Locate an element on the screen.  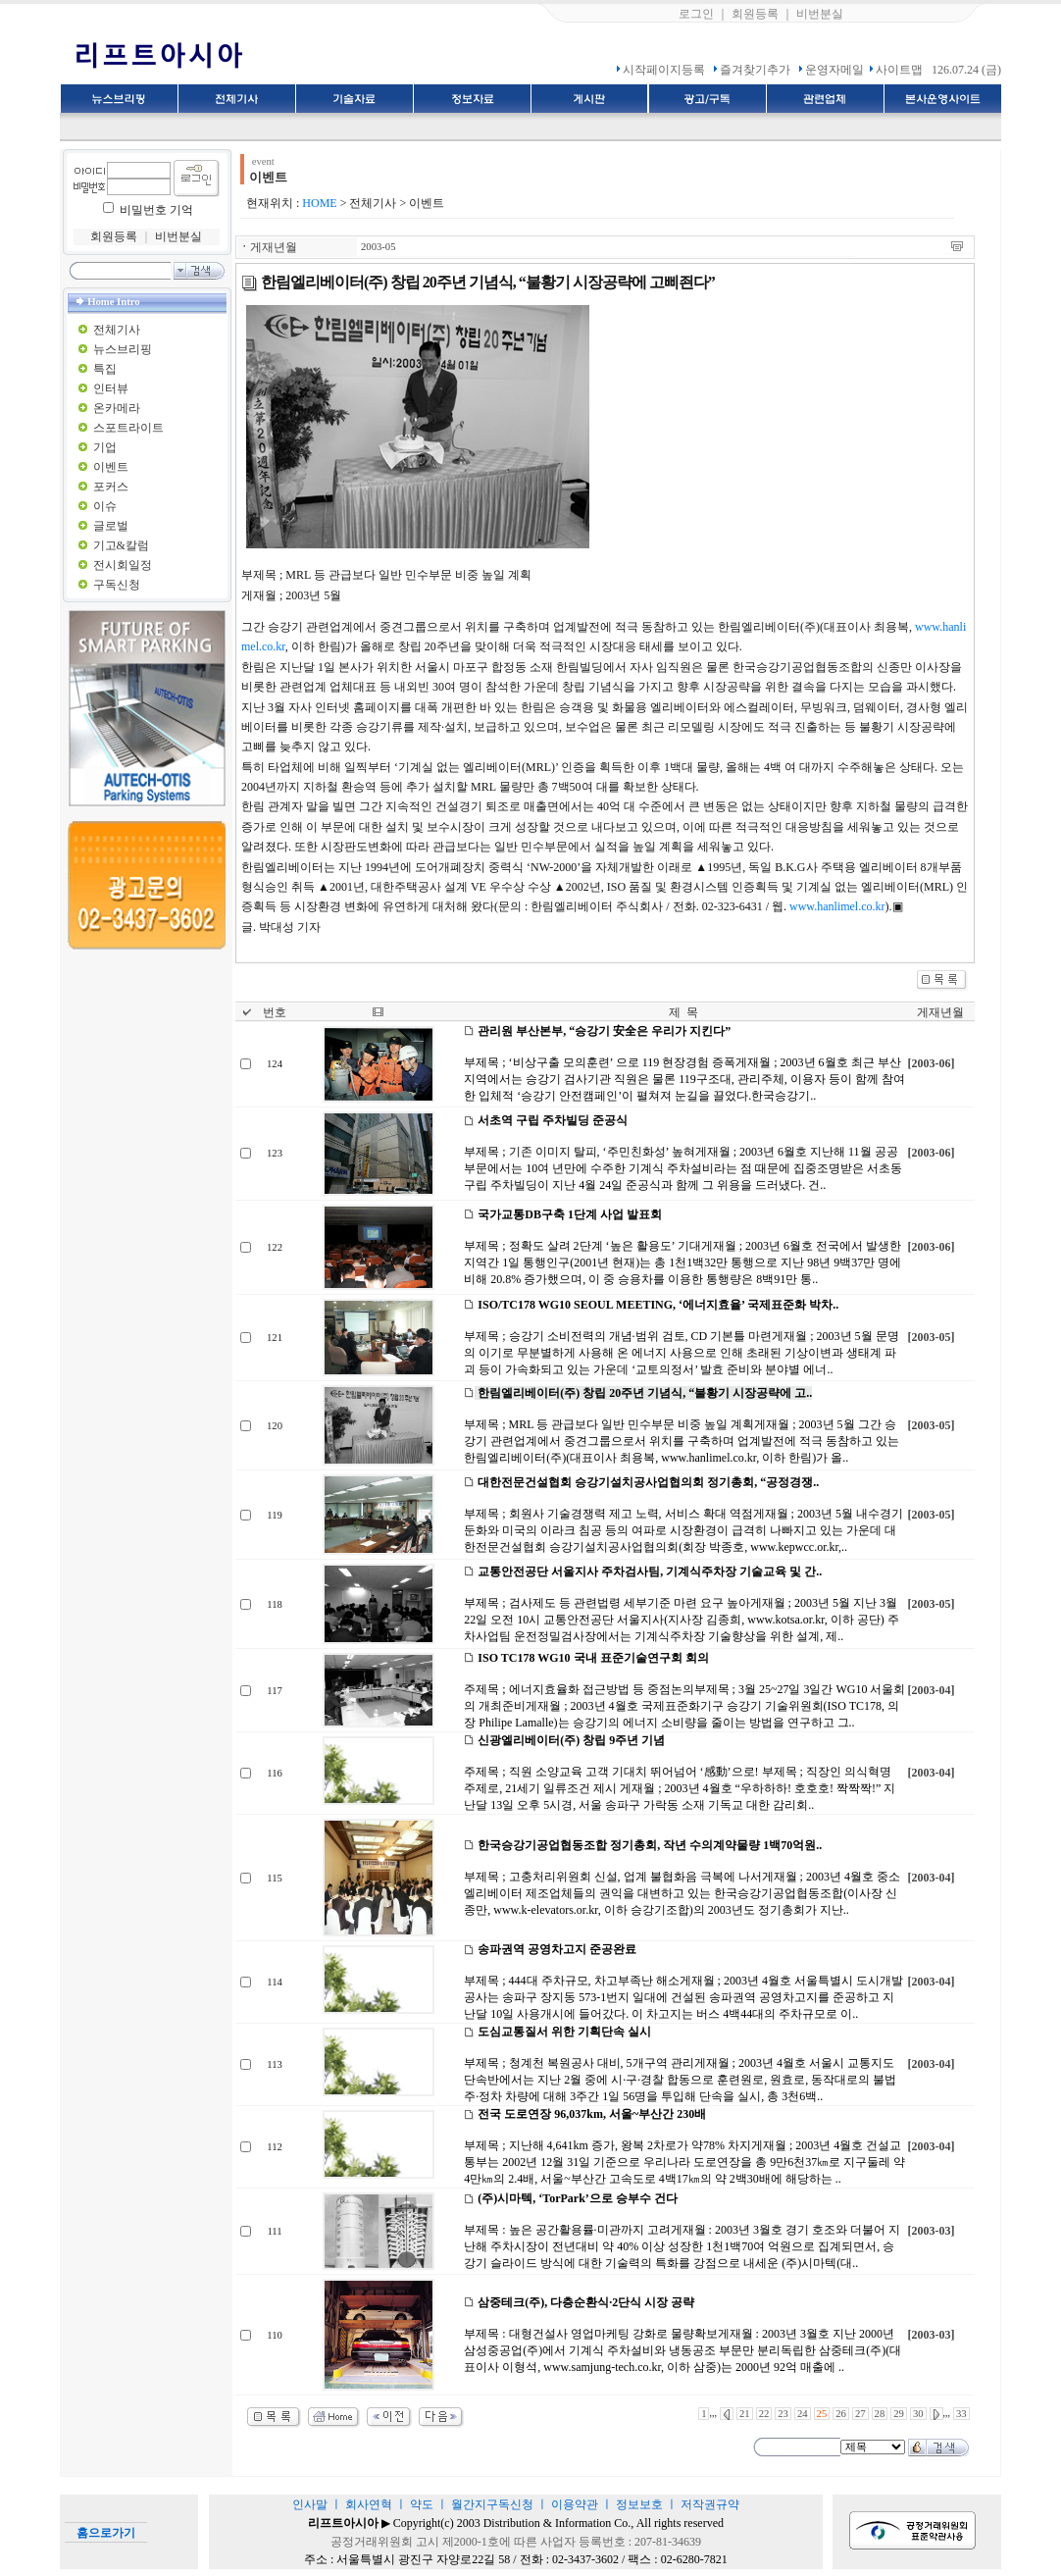
전시회일정 is located at coordinates (122, 565).